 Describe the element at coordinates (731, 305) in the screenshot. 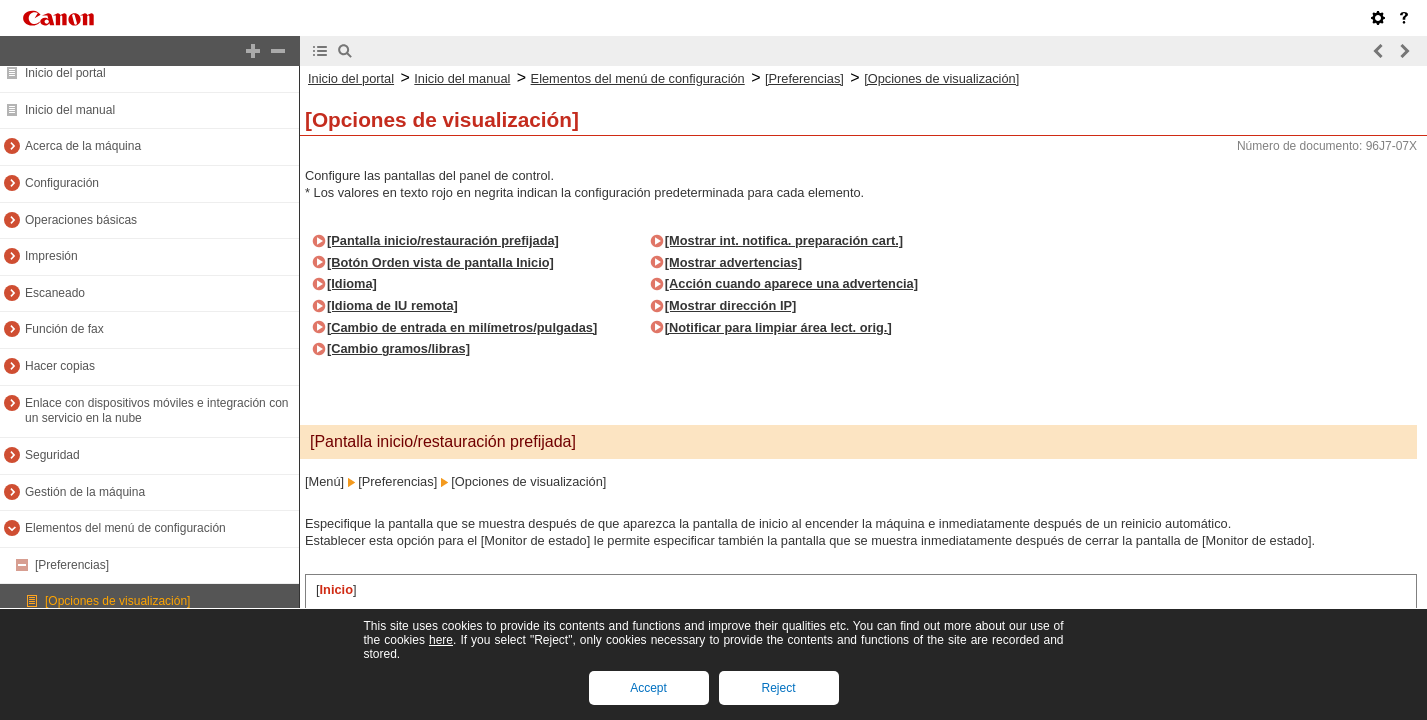

I see `[Mostrar dirección IP]` at that location.